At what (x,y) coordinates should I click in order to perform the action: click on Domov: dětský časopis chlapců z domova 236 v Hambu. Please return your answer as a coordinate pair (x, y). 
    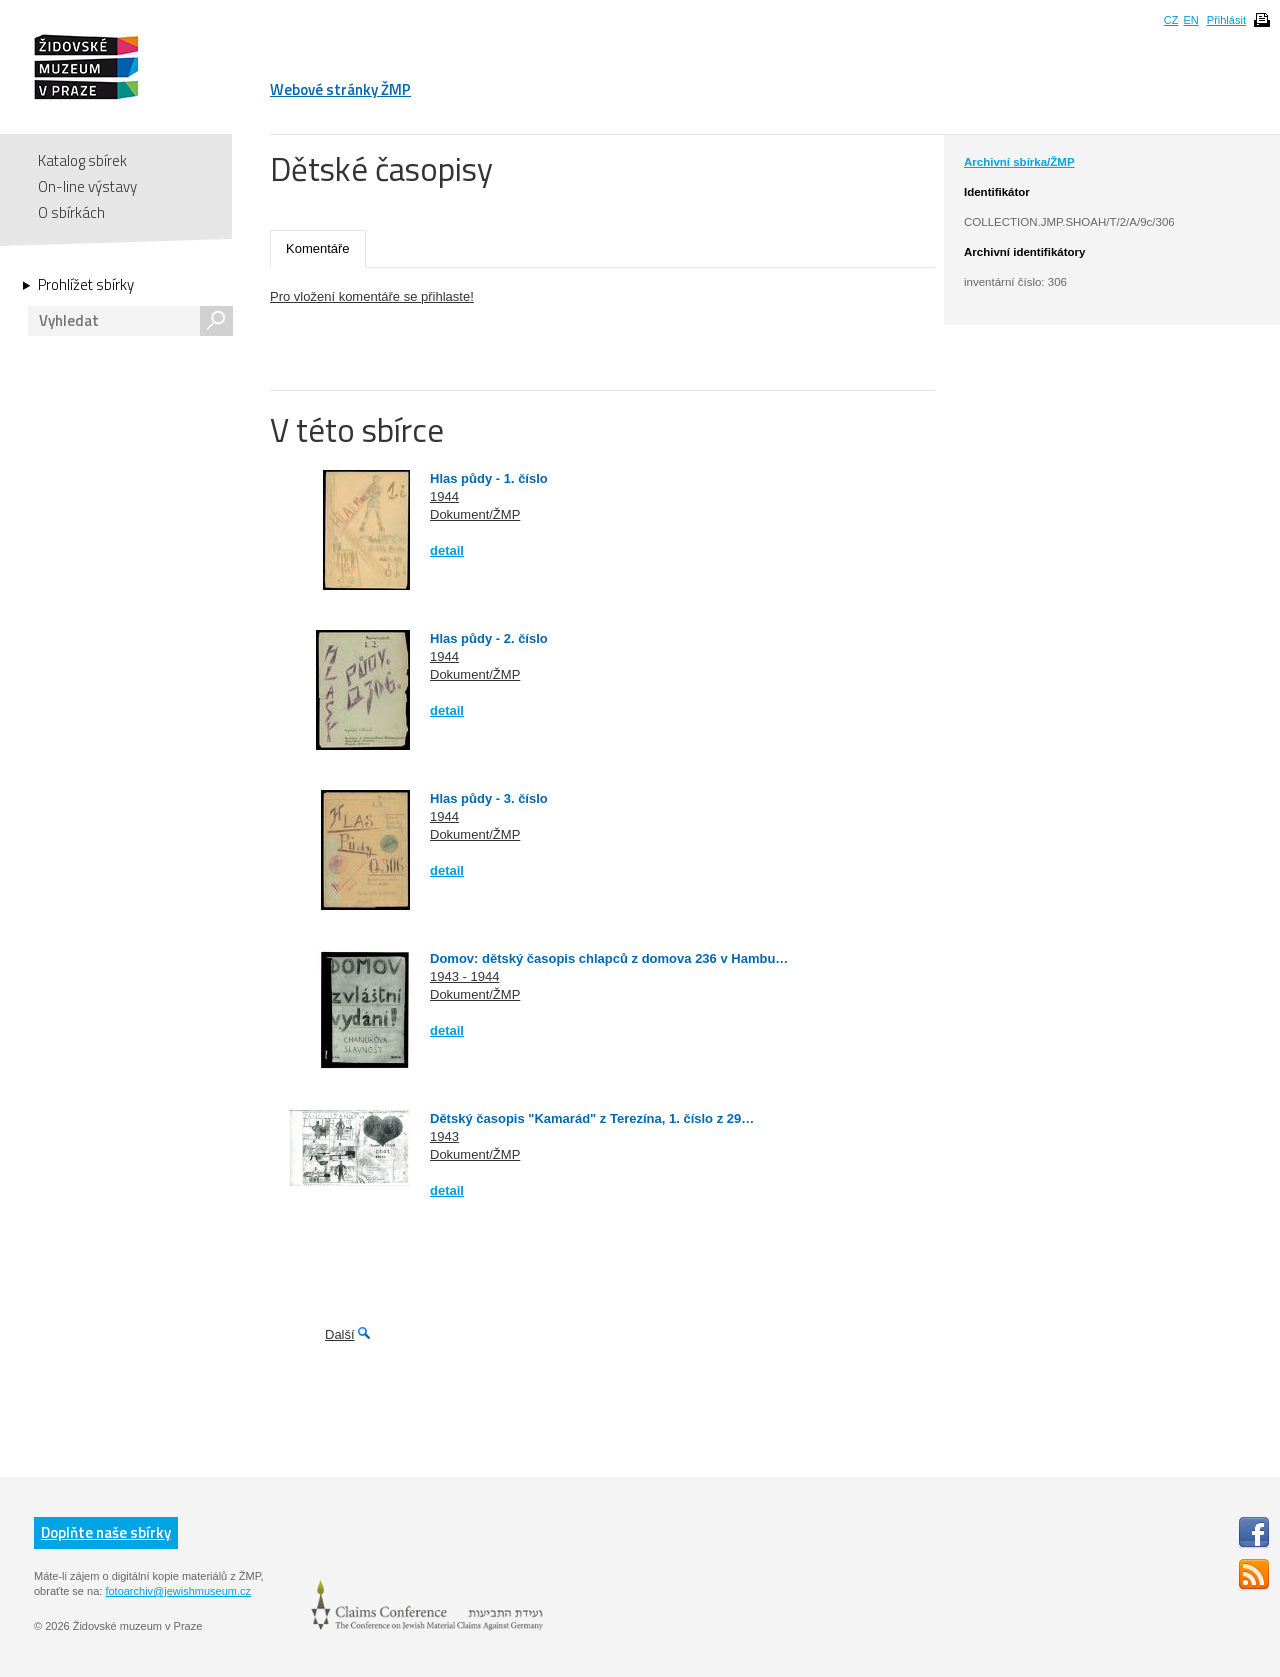
    Looking at the image, I should click on (602, 958).